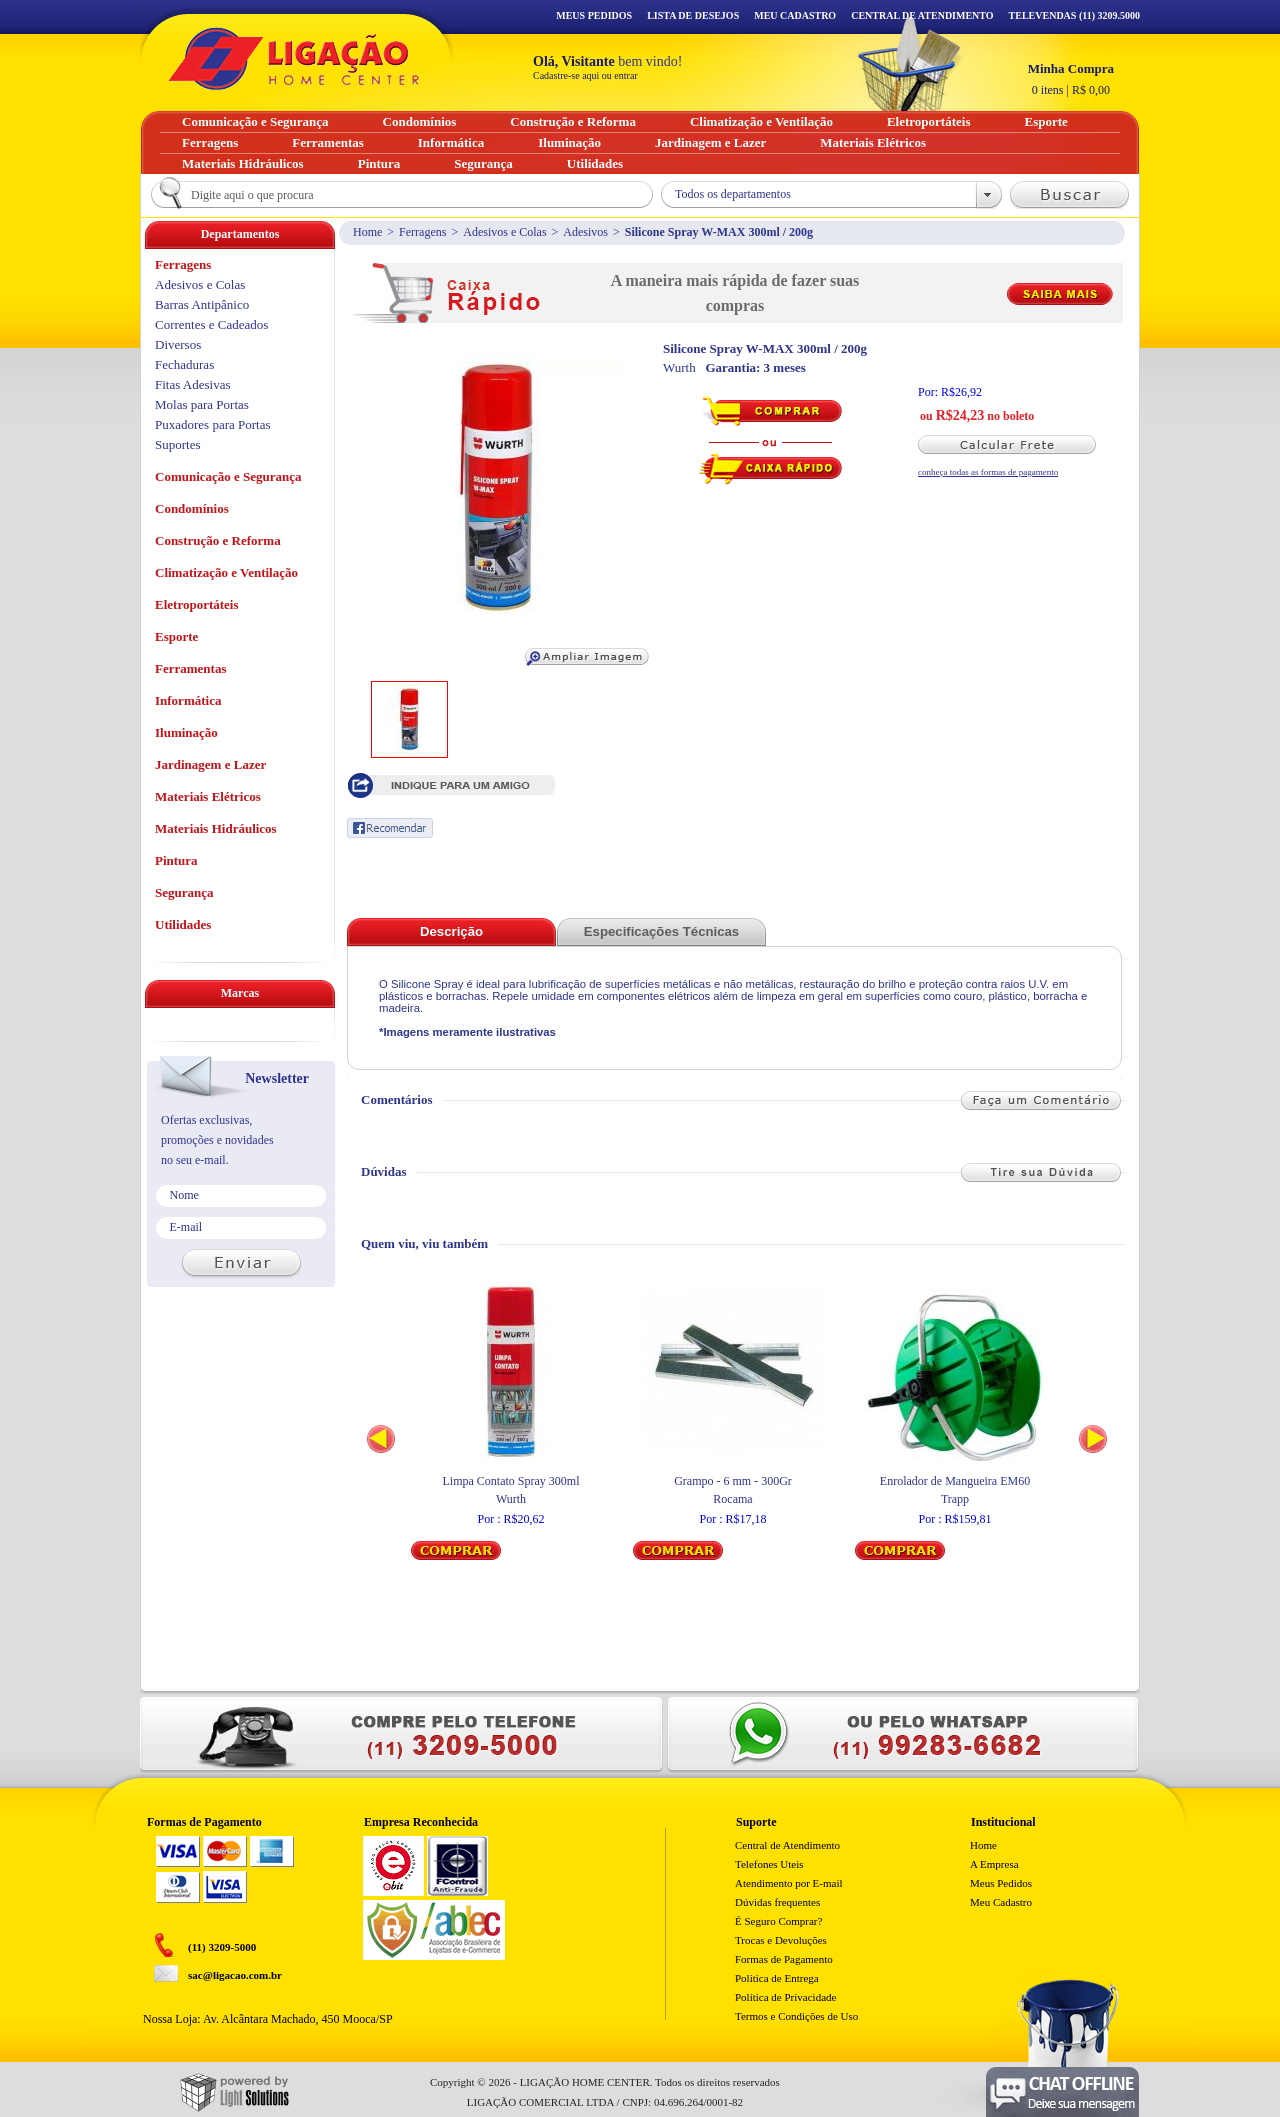 This screenshot has height=2117, width=1280. Describe the element at coordinates (216, 828) in the screenshot. I see `Materiais Hidráulicos` at that location.